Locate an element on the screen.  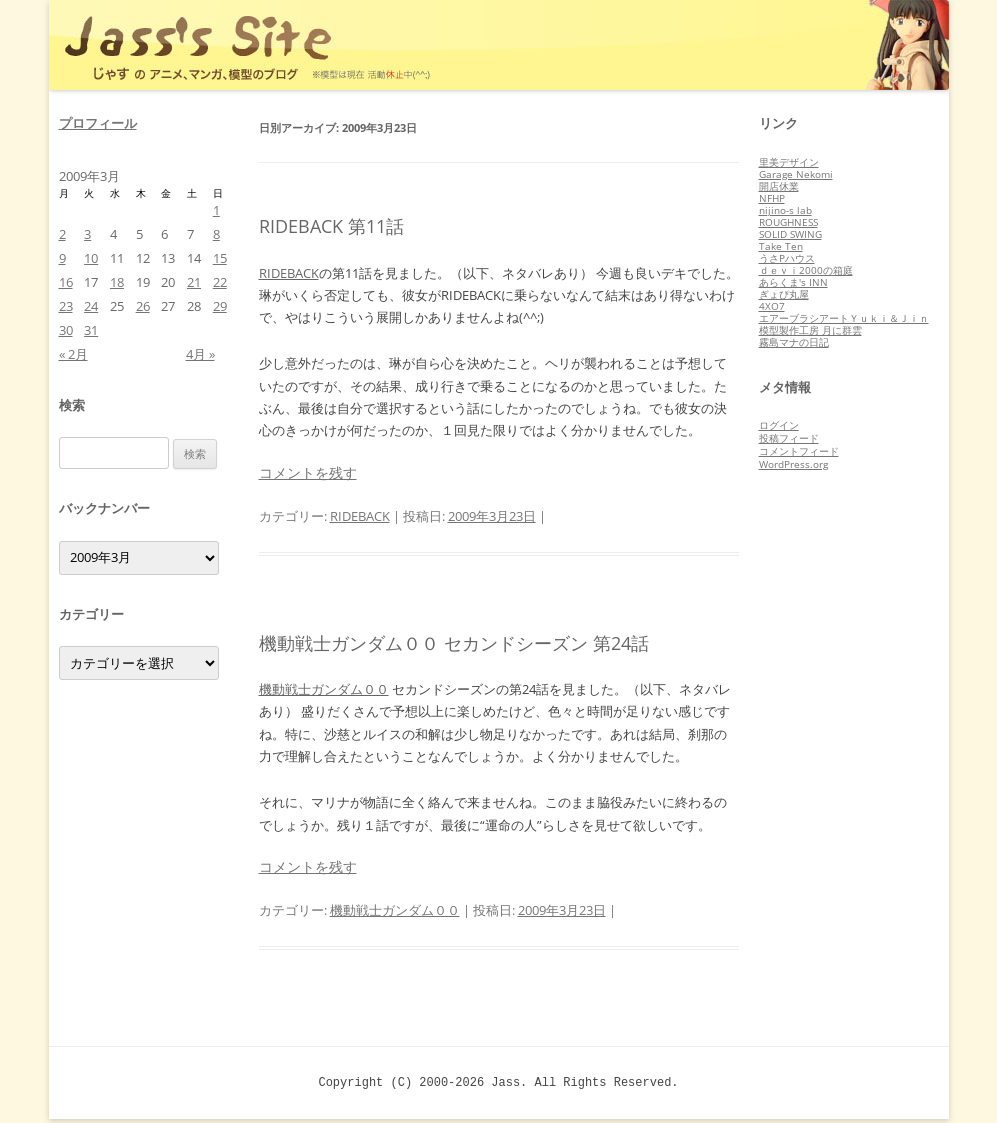
30 [2009年3月30日 に投稿を公開] is located at coordinates (66, 330).